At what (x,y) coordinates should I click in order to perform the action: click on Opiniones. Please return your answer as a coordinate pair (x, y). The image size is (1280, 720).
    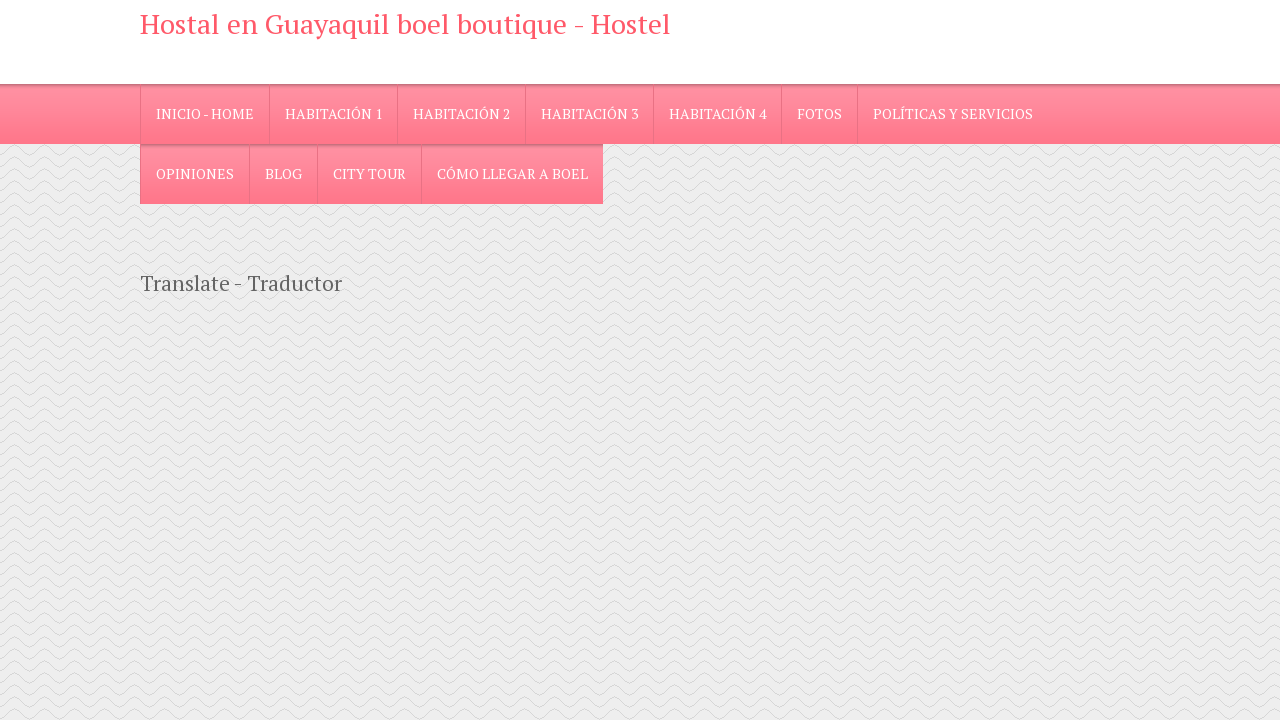
    Looking at the image, I should click on (195, 173).